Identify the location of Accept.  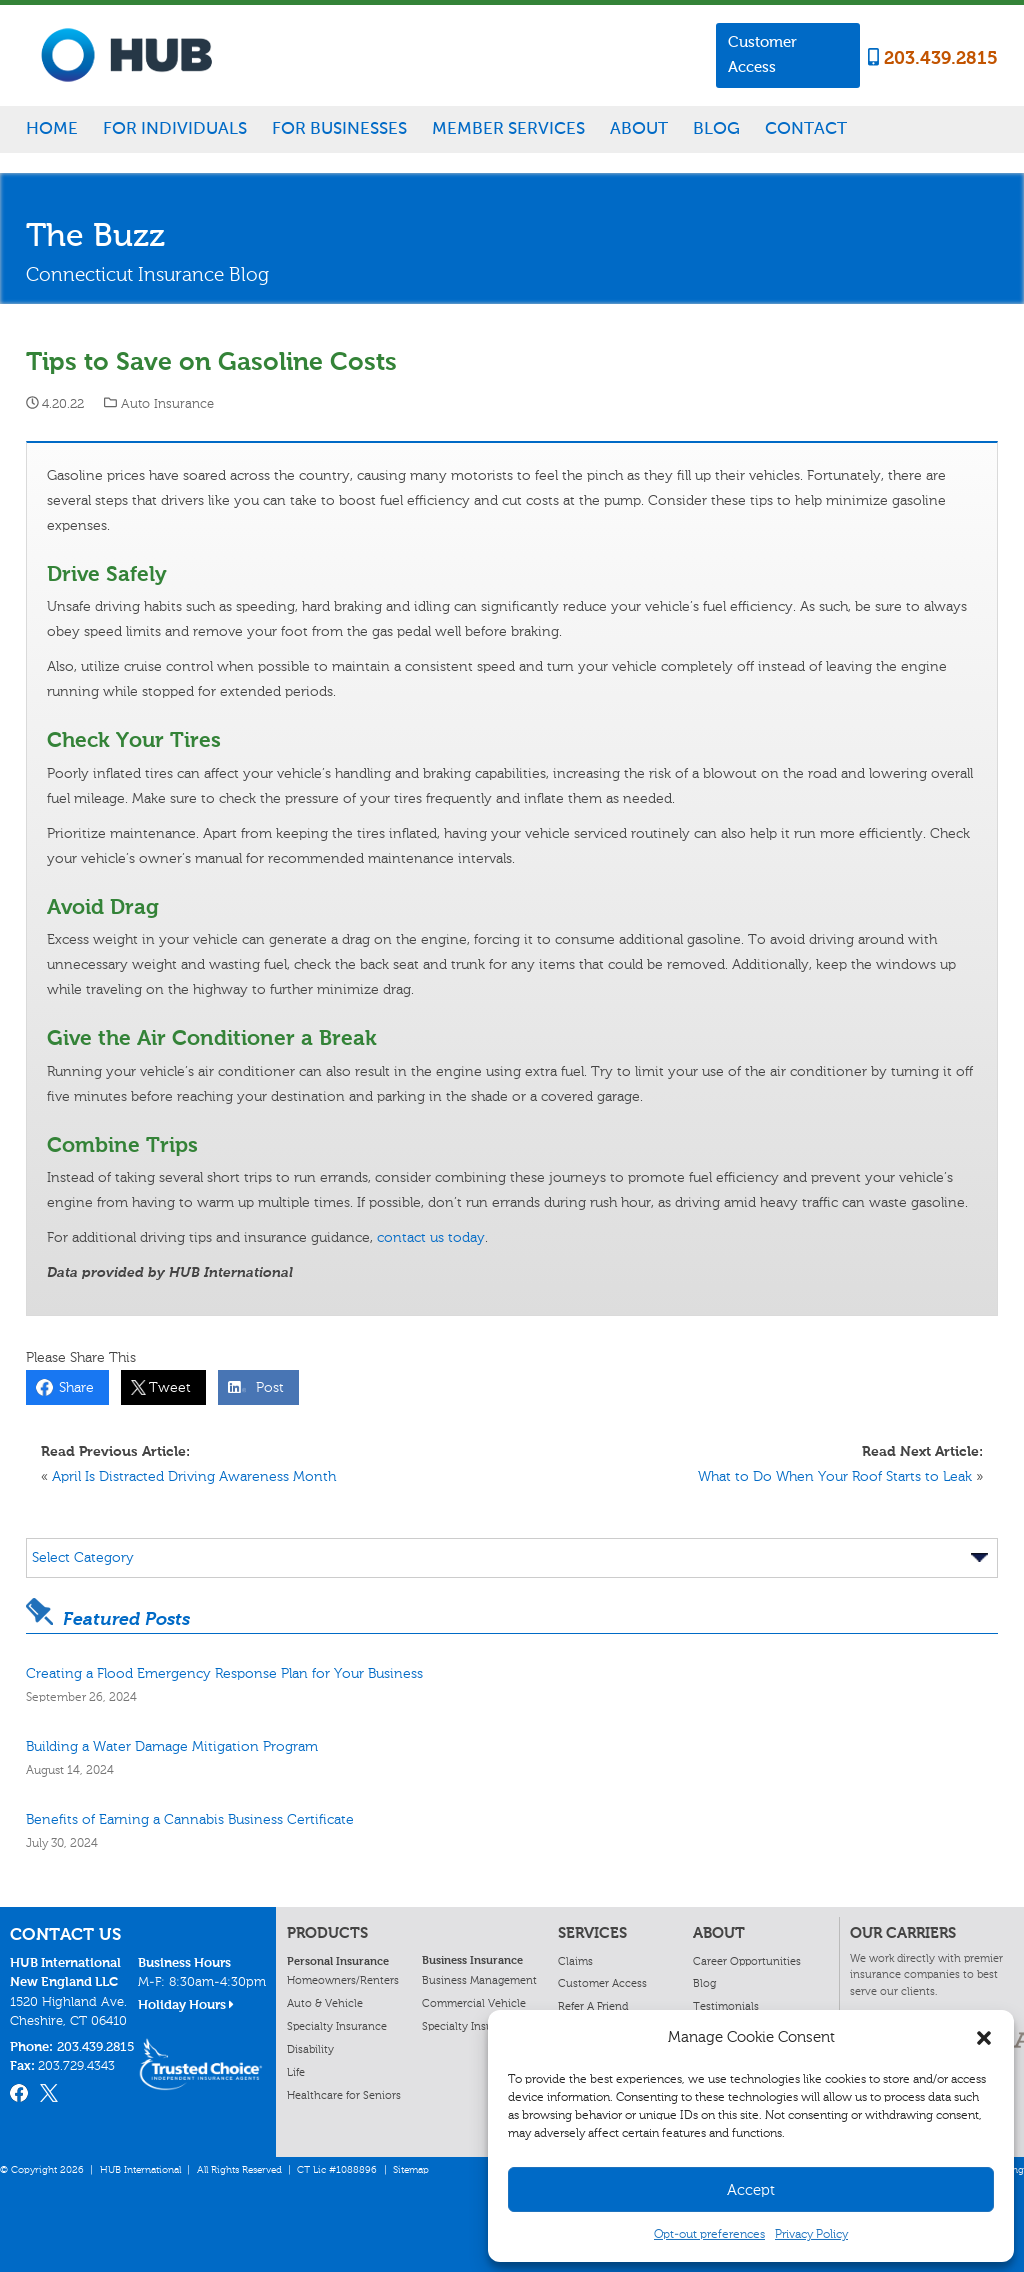
(751, 2190).